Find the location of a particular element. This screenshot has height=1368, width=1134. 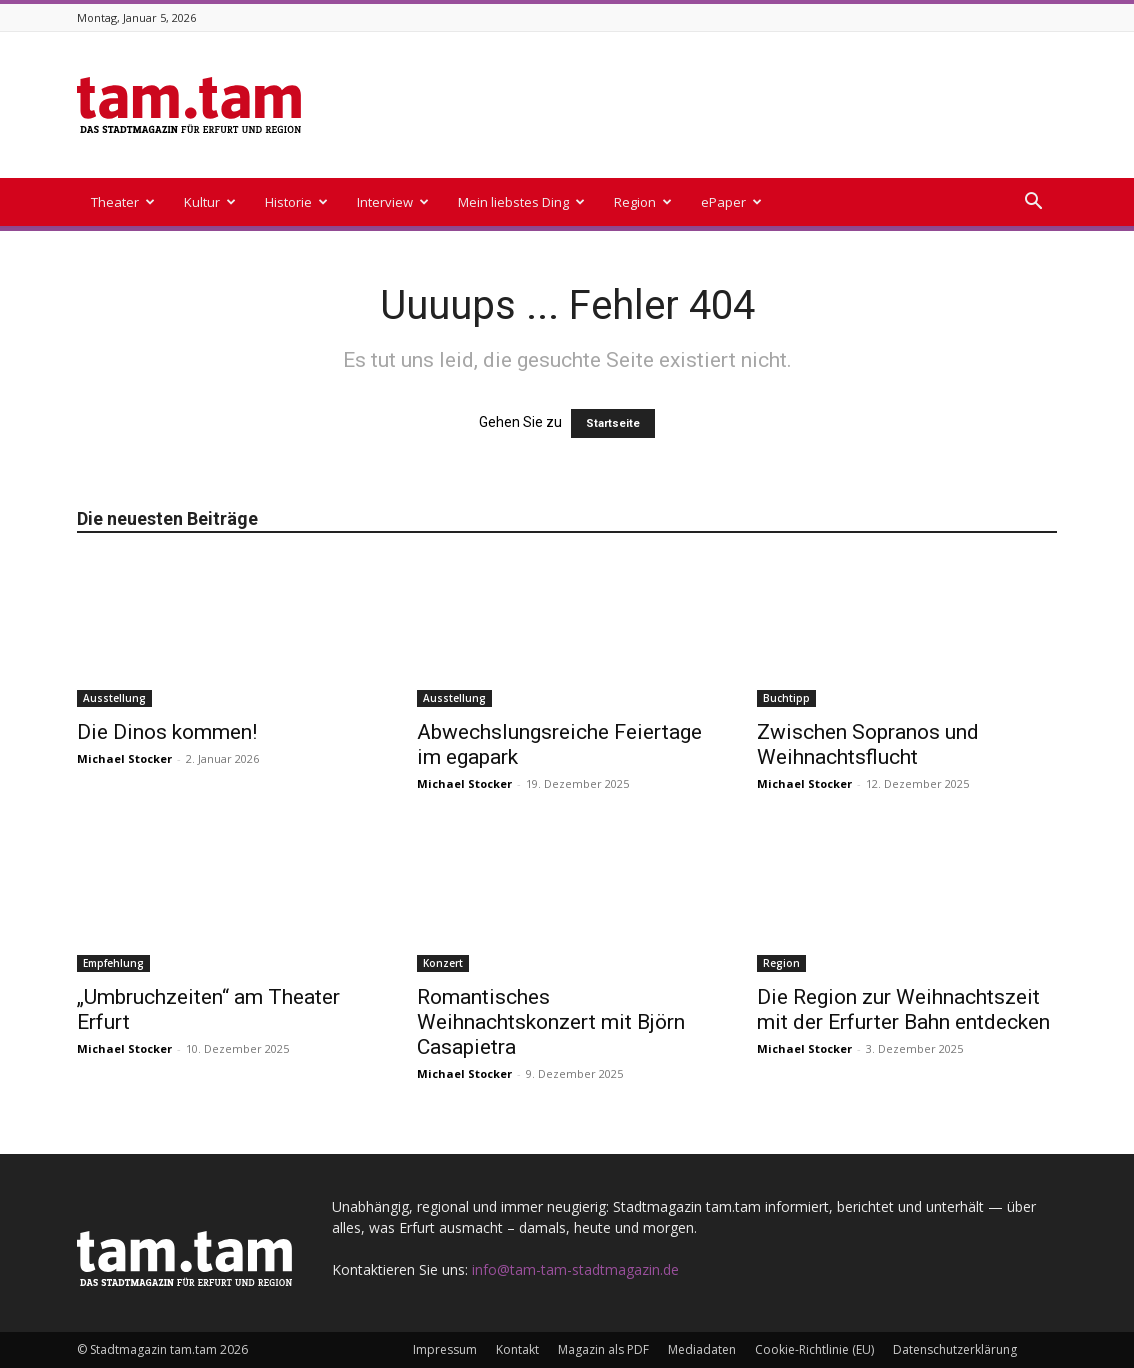

Michael Stocker is located at coordinates (124, 758).